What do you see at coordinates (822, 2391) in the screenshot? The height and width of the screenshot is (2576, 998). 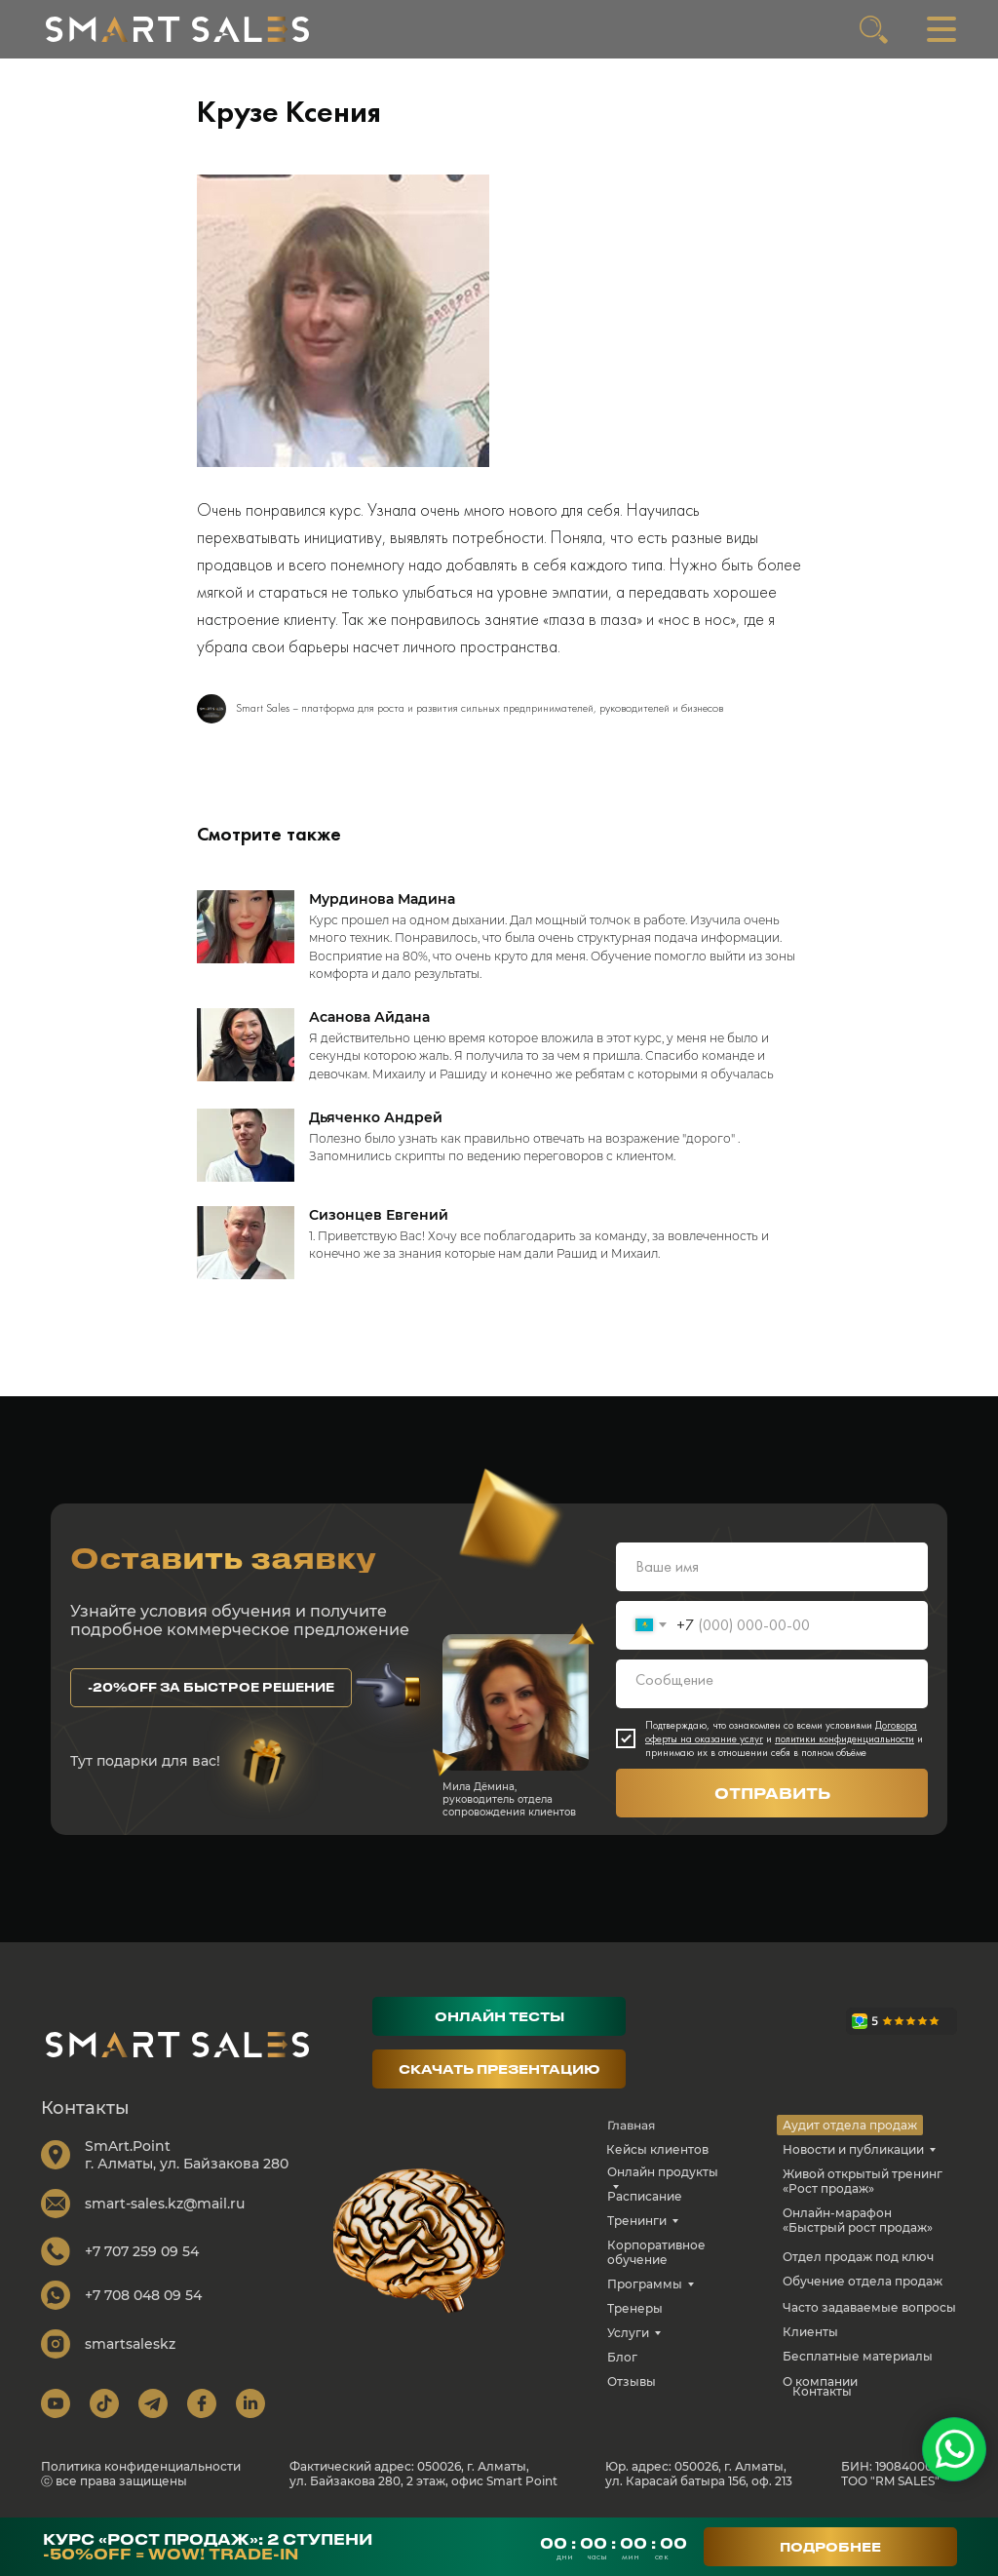 I see `Контакты` at bounding box center [822, 2391].